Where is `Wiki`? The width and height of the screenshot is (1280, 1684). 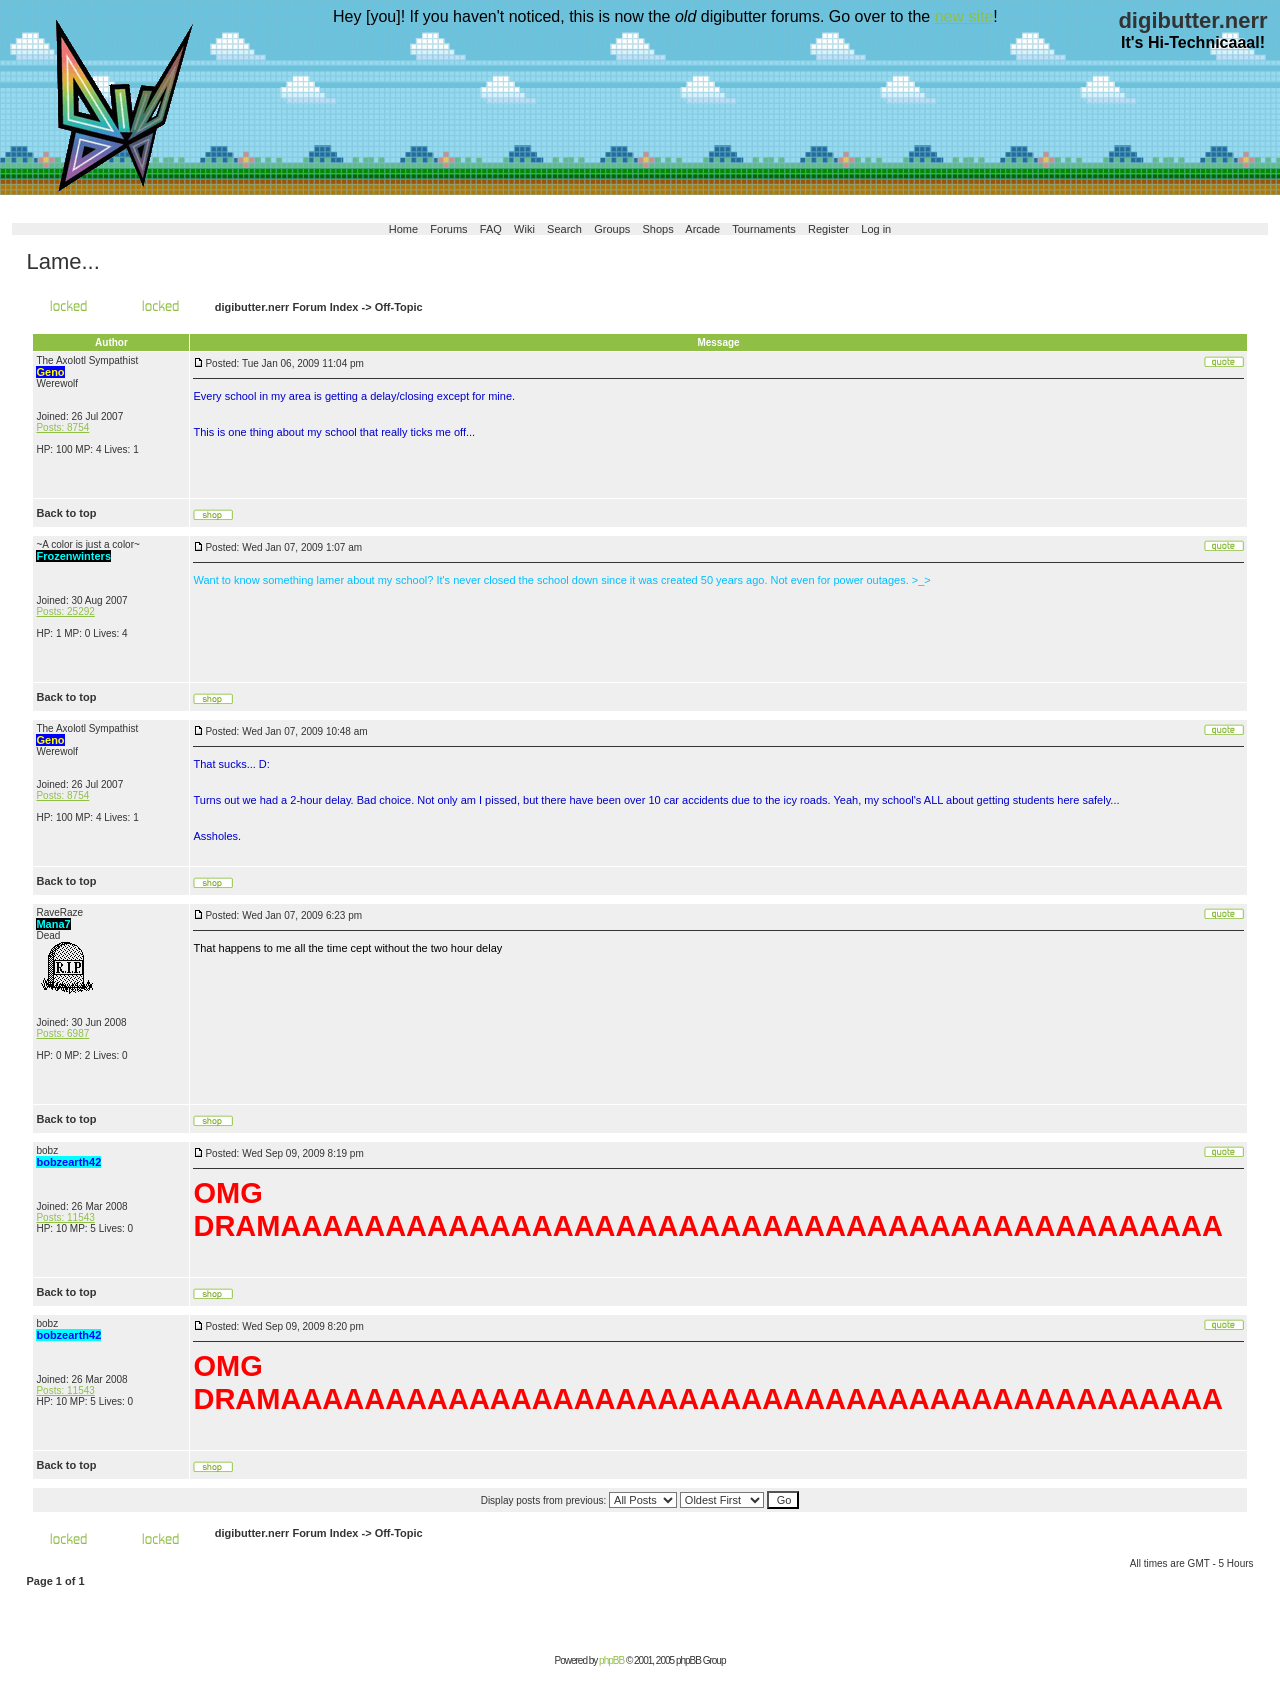
Wiki is located at coordinates (524, 229).